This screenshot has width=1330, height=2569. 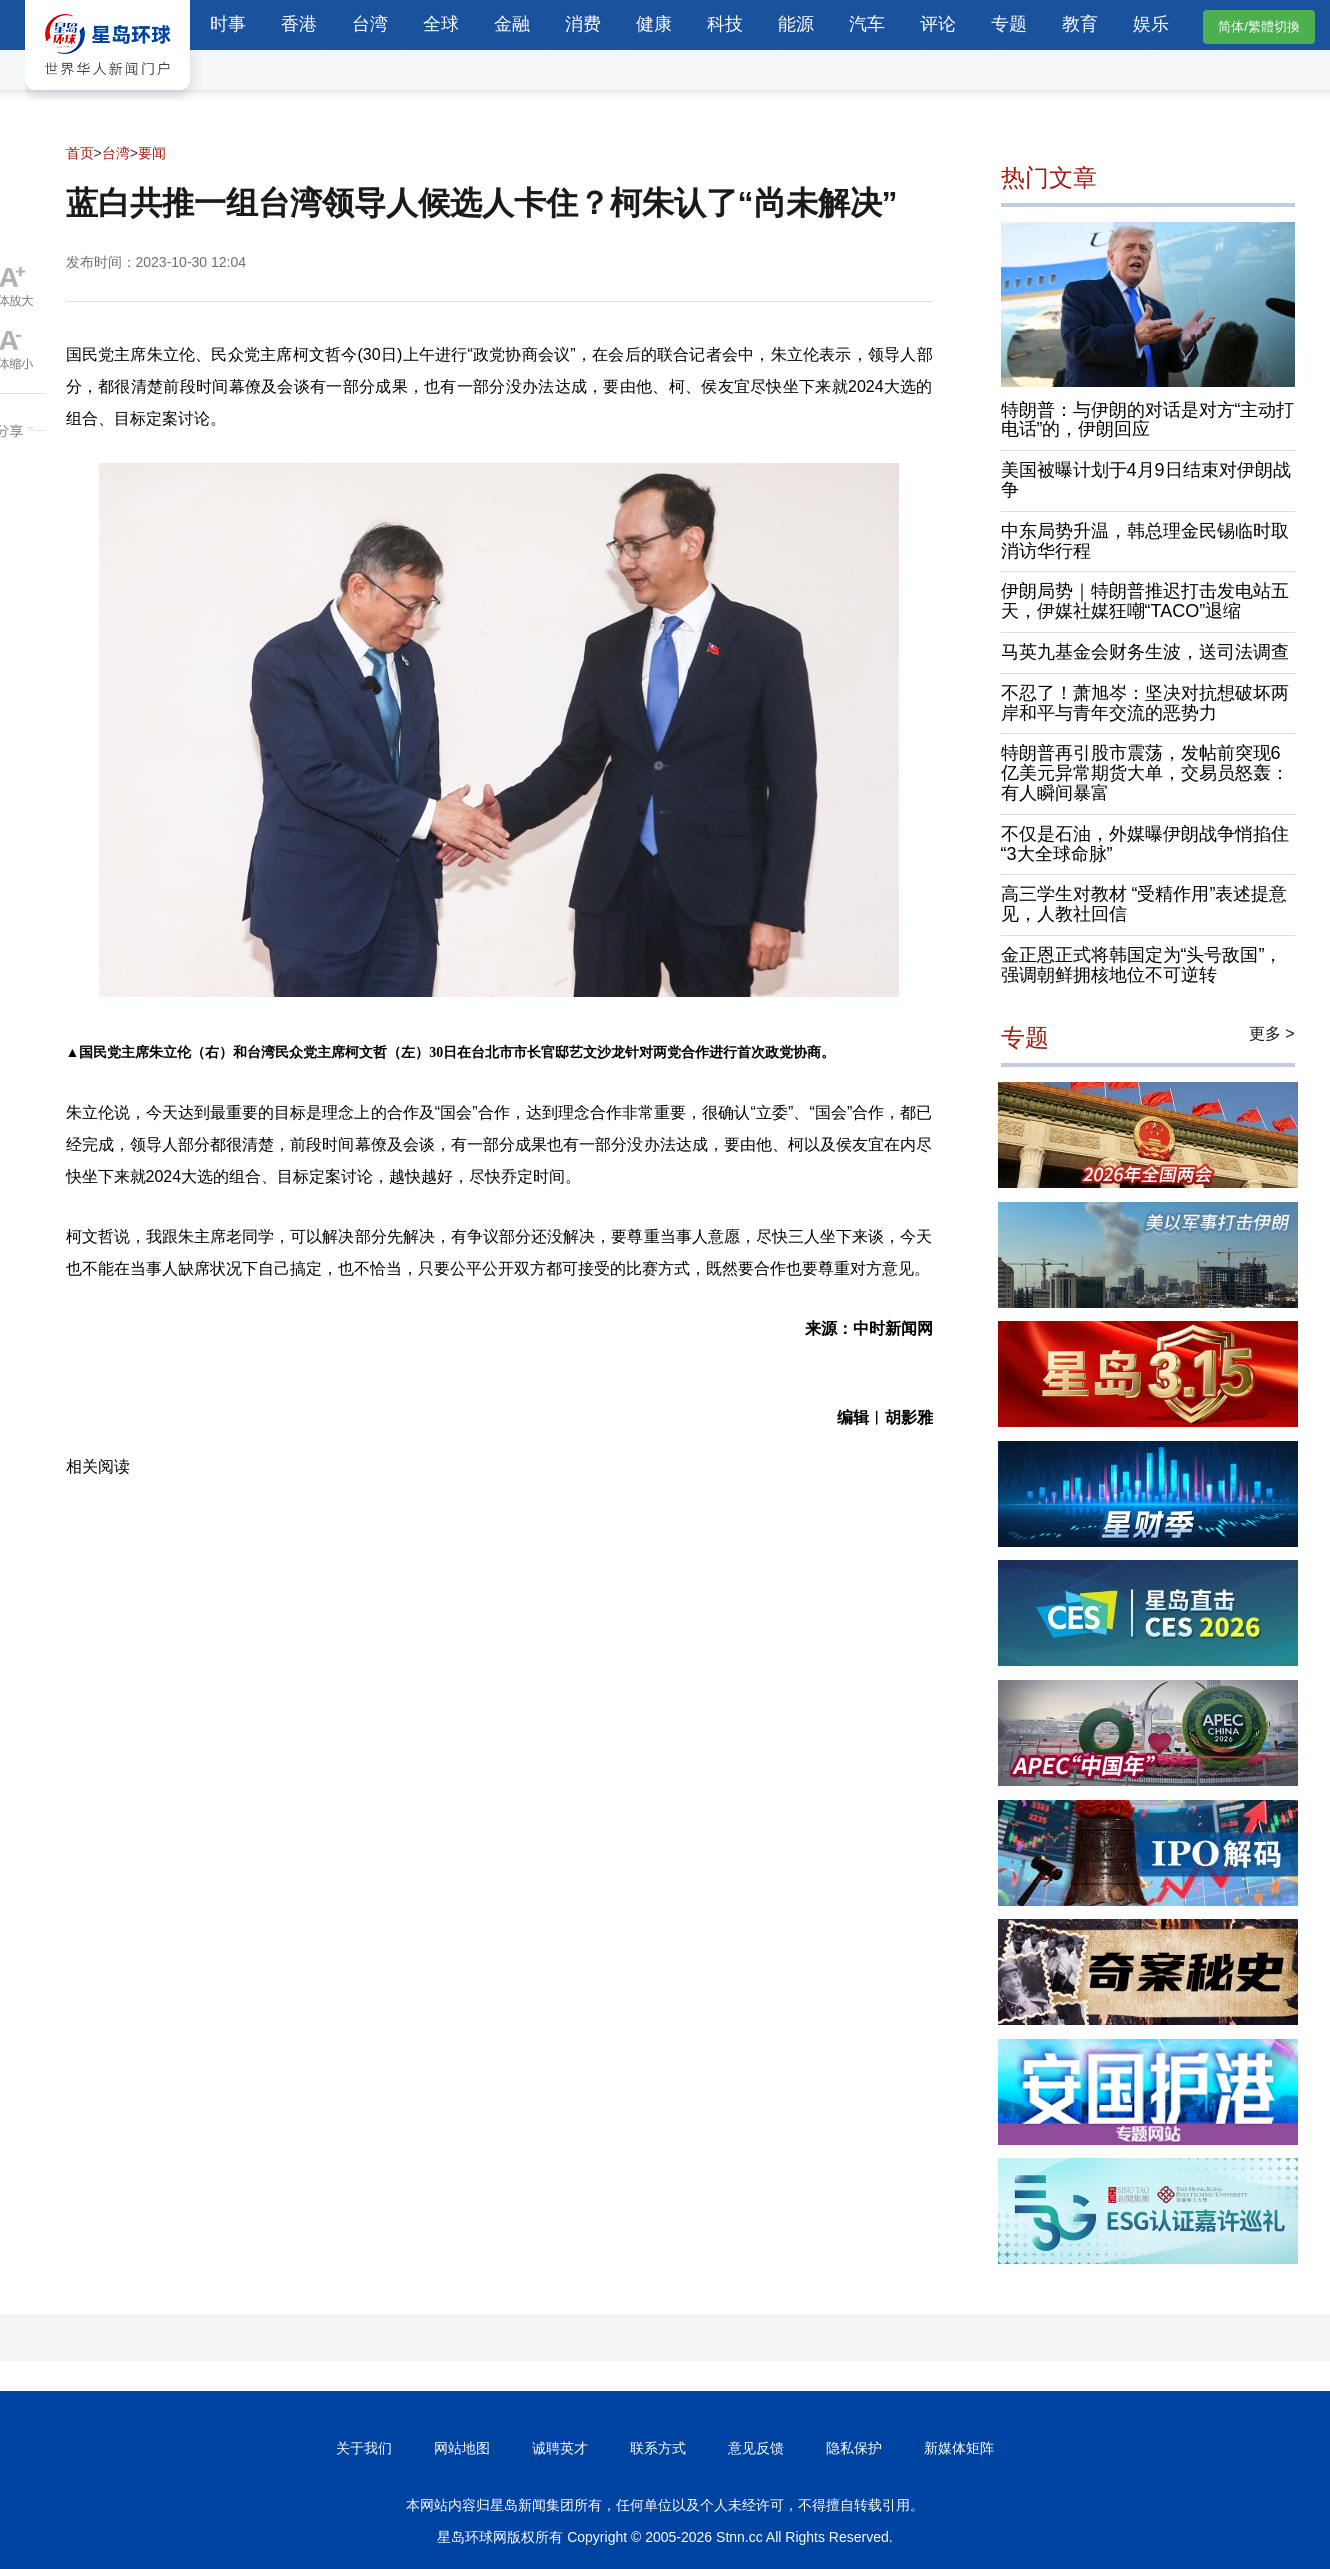 I want to click on 金正恩正式将韩国定为“头号敌国”，强调朝鲜拥核地位不可逆转, so click(x=1142, y=965).